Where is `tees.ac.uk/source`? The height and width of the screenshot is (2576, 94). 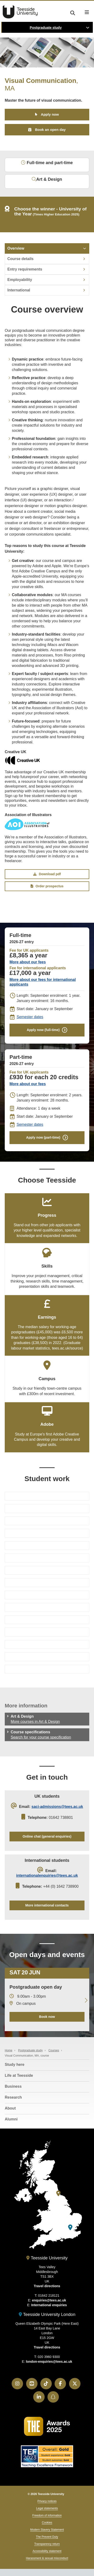
tees.ac.uk/source is located at coordinates (67, 1348).